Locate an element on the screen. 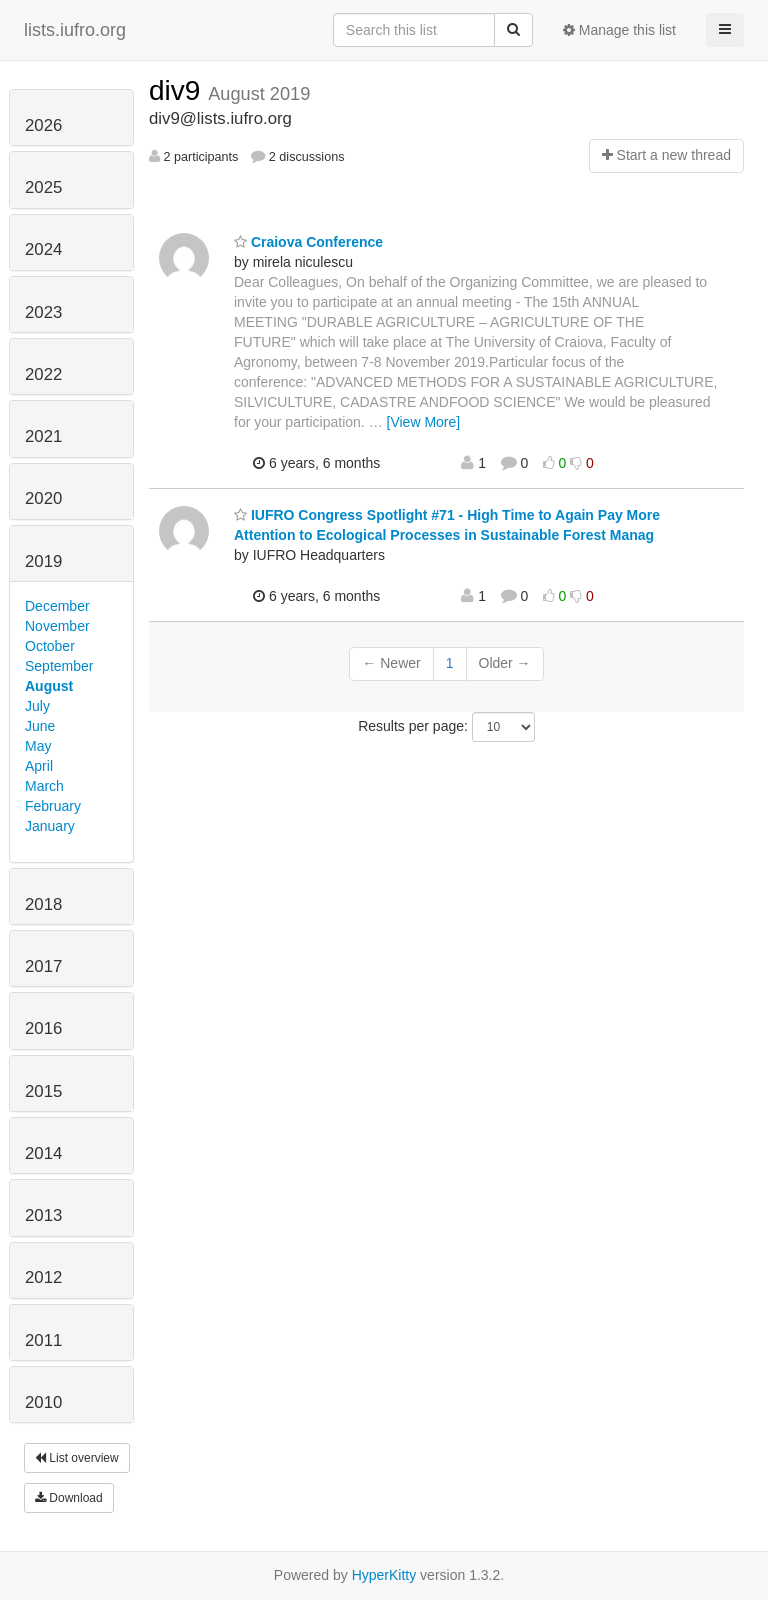  August is located at coordinates (49, 686).